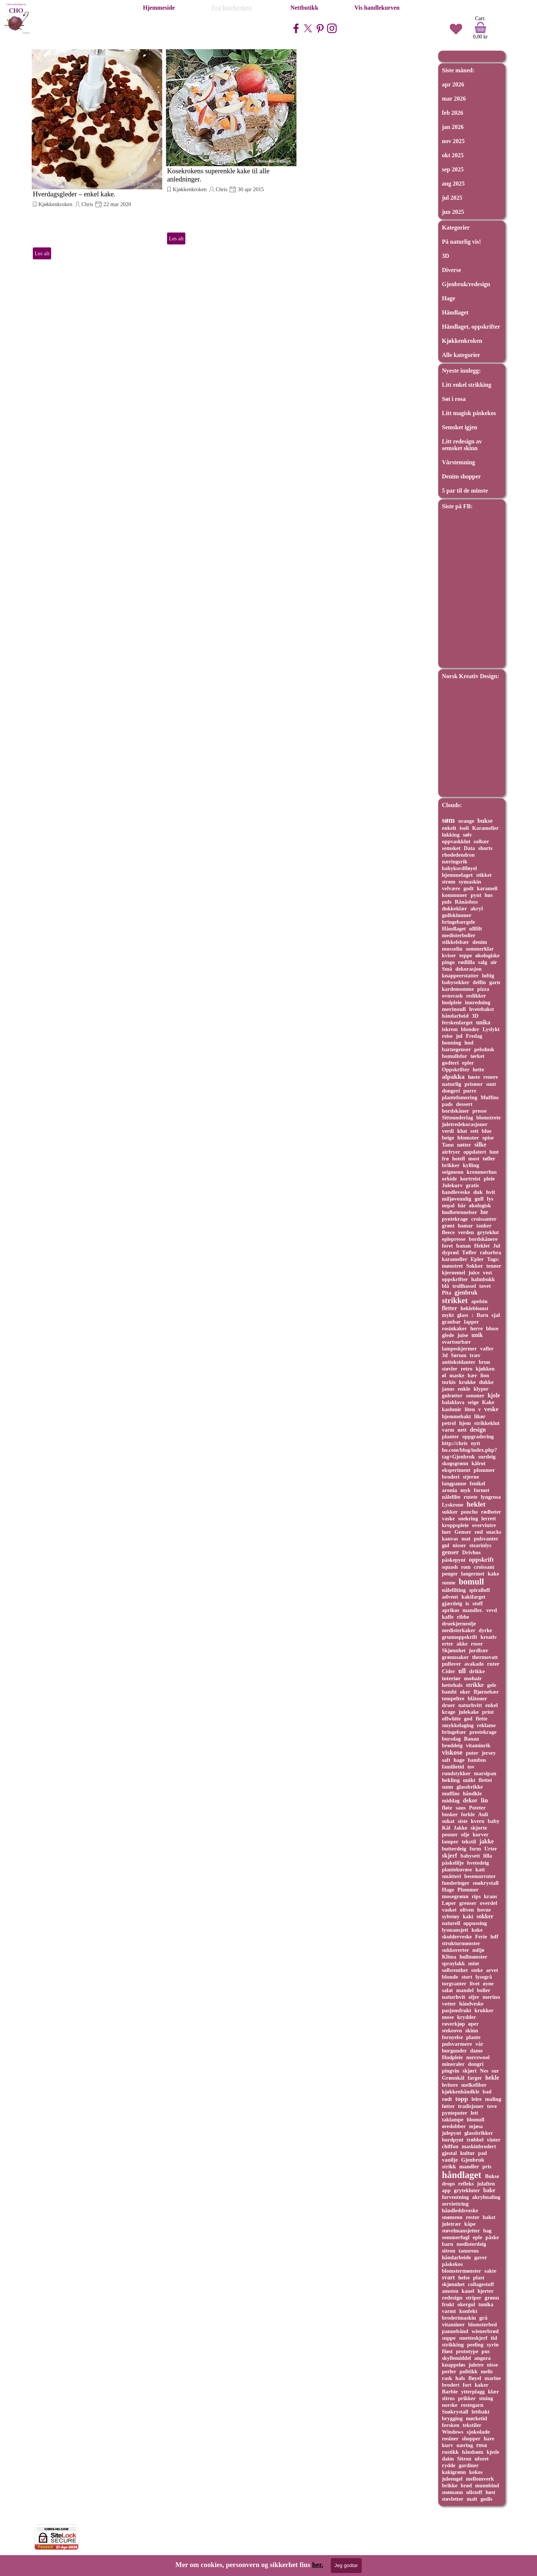  I want to click on topp, so click(461, 2098).